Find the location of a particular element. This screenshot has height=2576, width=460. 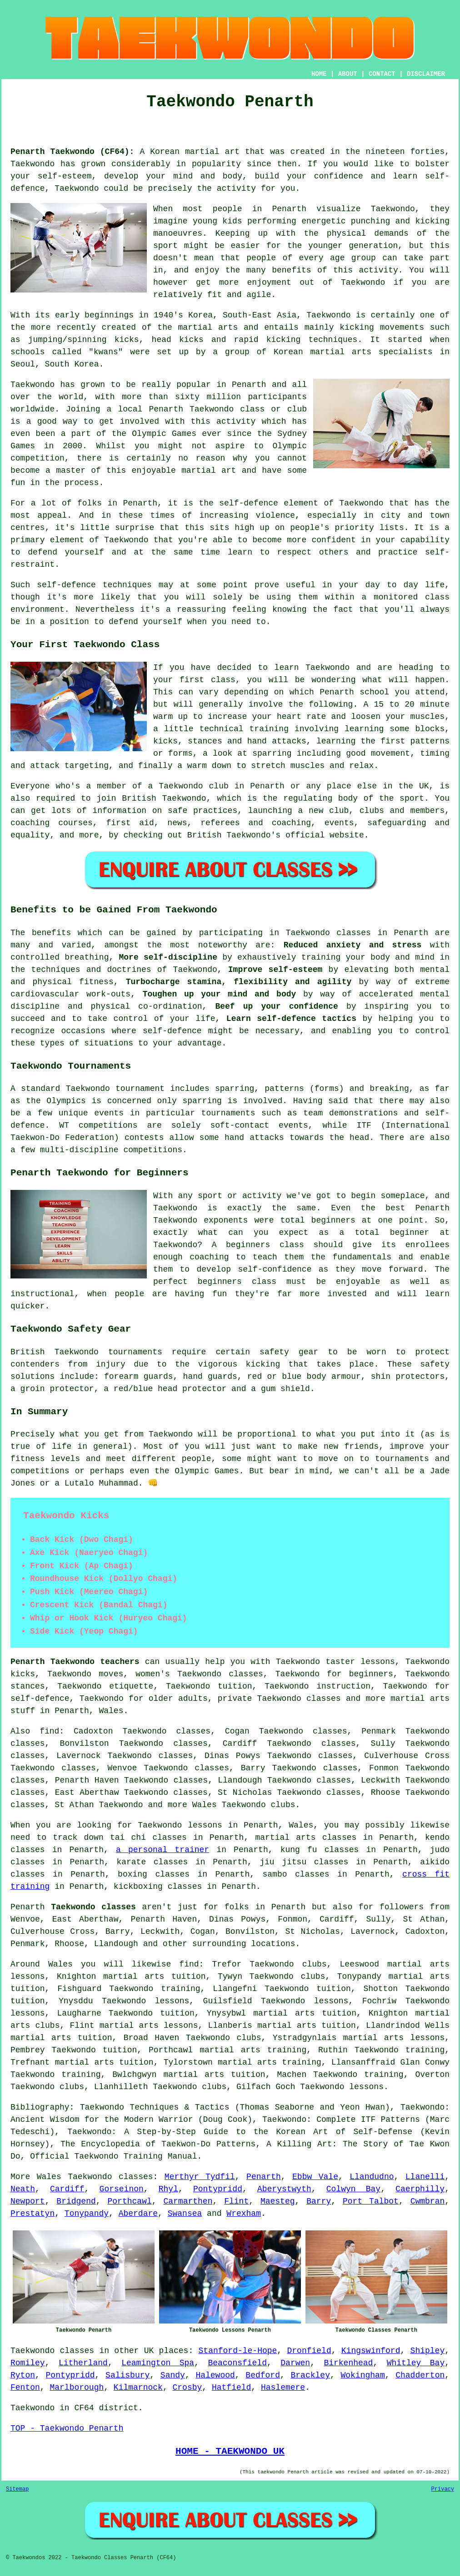

Colwyn Bay is located at coordinates (353, 2189).